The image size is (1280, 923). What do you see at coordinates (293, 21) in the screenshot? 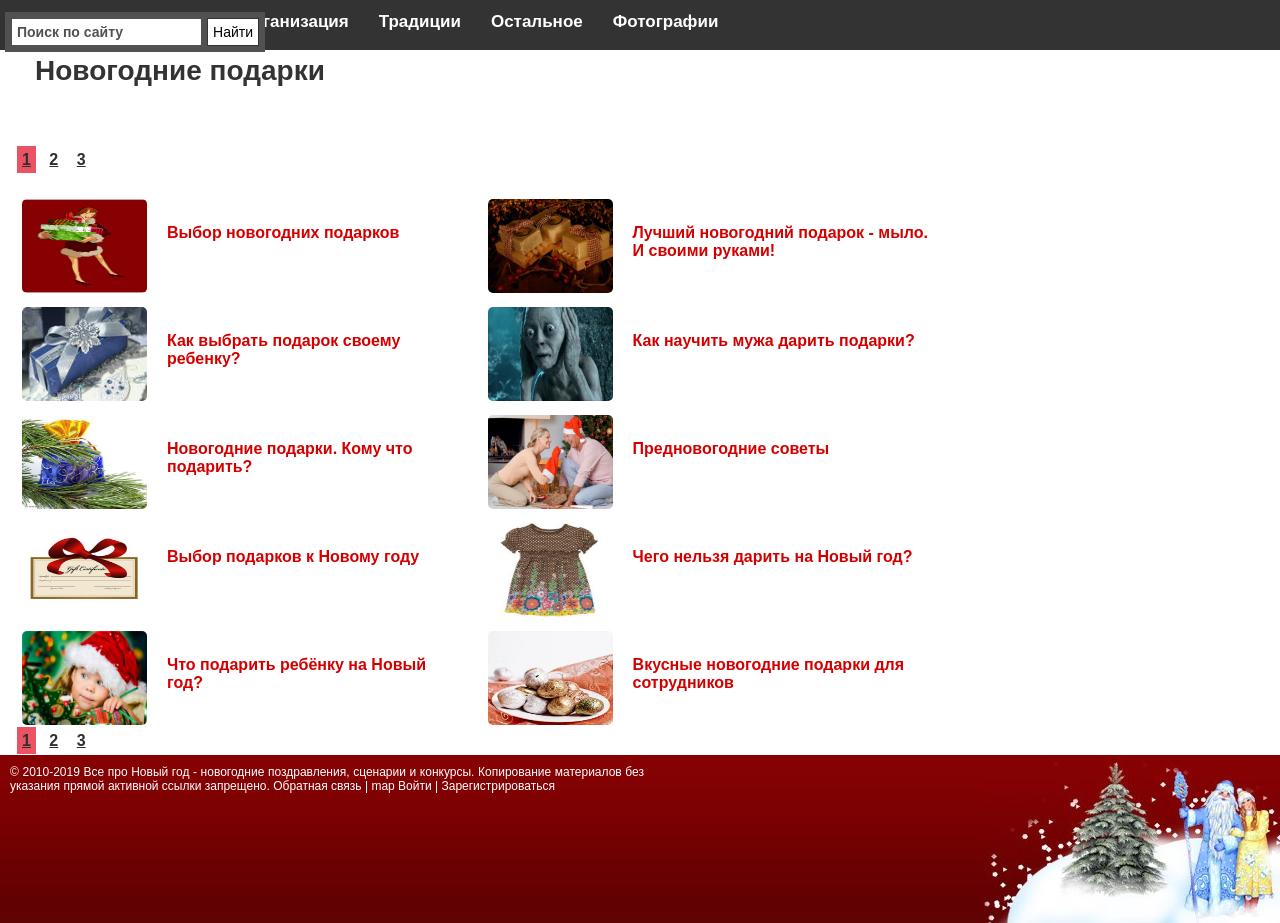
I see `Организация` at bounding box center [293, 21].